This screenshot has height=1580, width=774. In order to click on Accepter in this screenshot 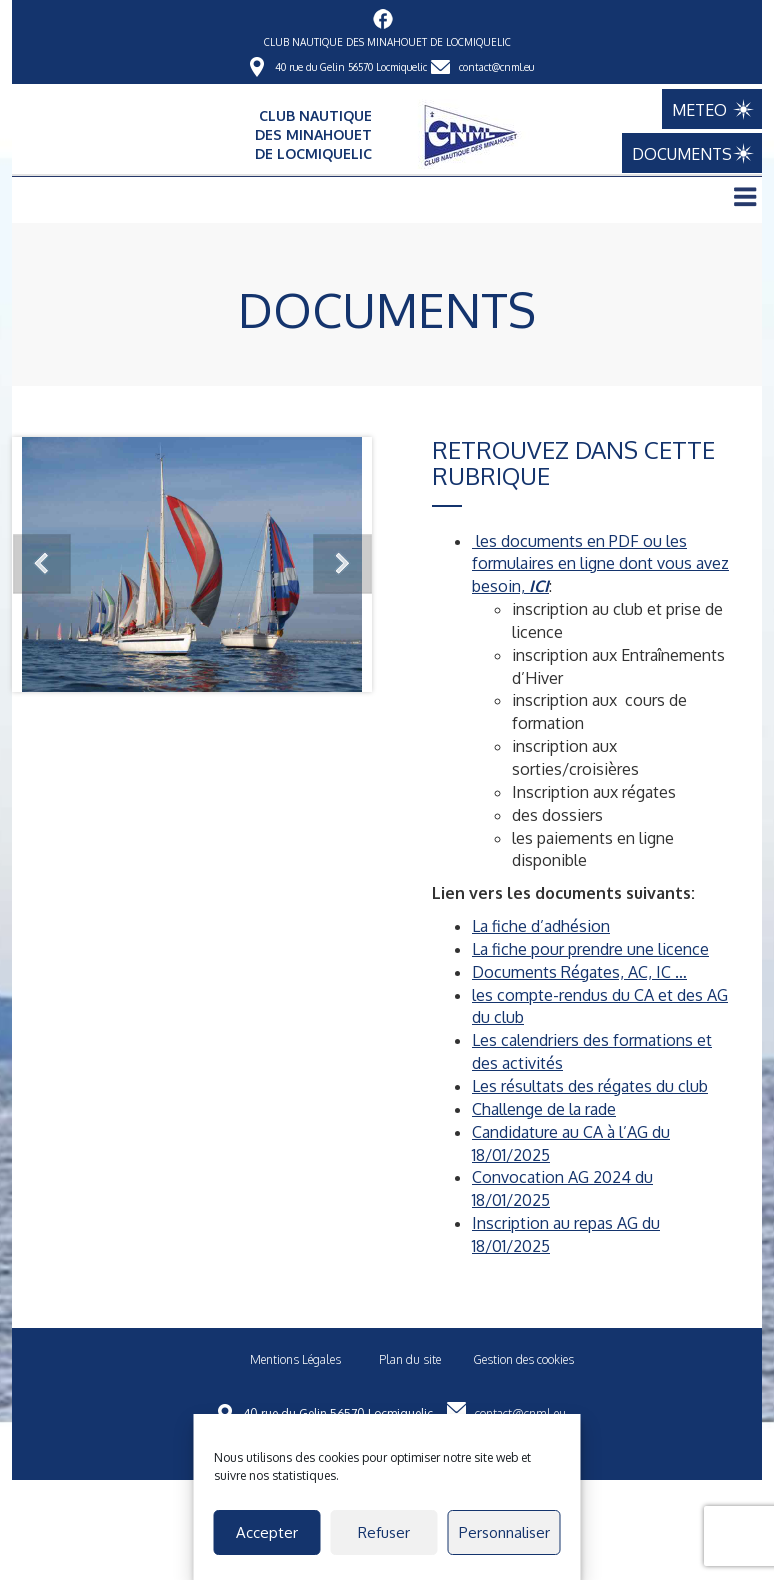, I will do `click(267, 1532)`.